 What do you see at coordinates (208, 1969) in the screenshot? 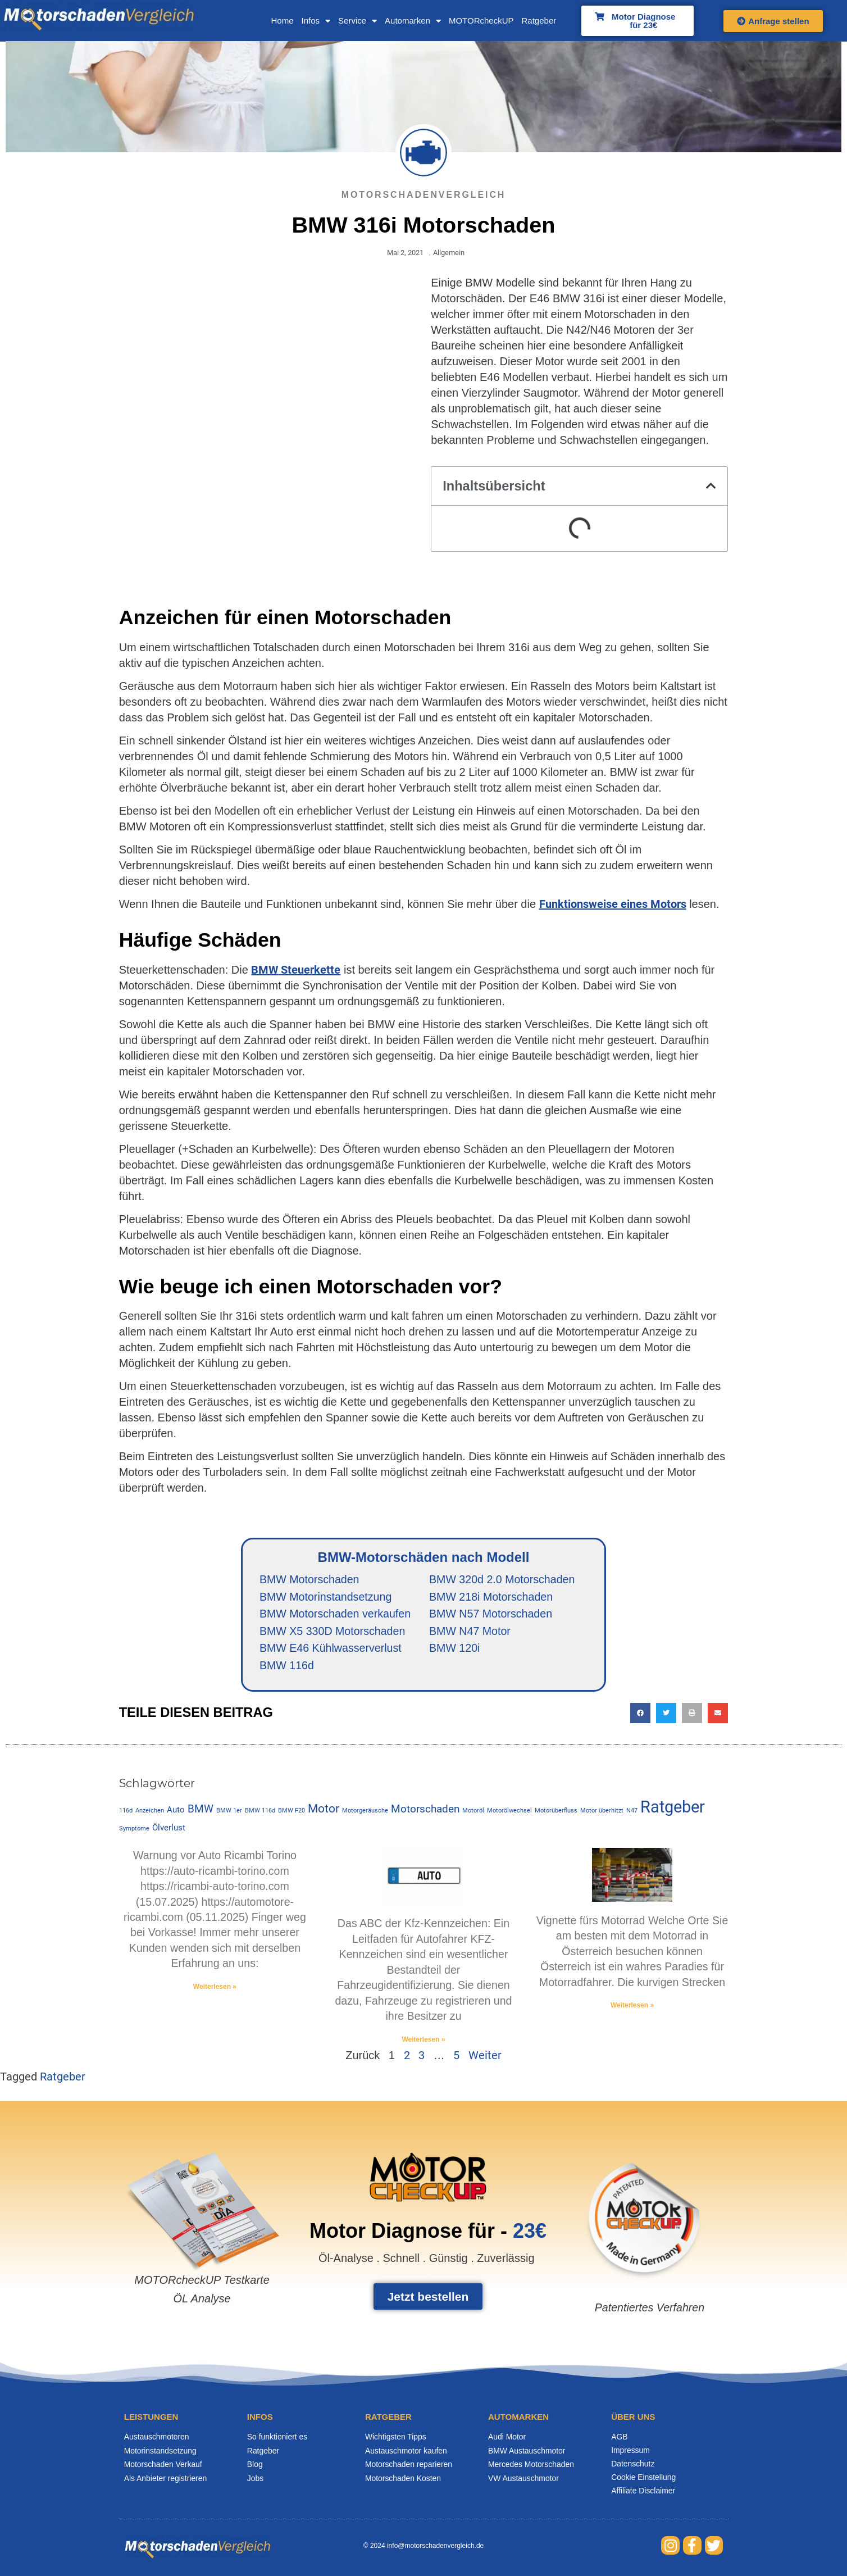
I see `Weiterlesen » [Mehr über Warnung vor Auto Ricambi Torino]` at bounding box center [208, 1969].